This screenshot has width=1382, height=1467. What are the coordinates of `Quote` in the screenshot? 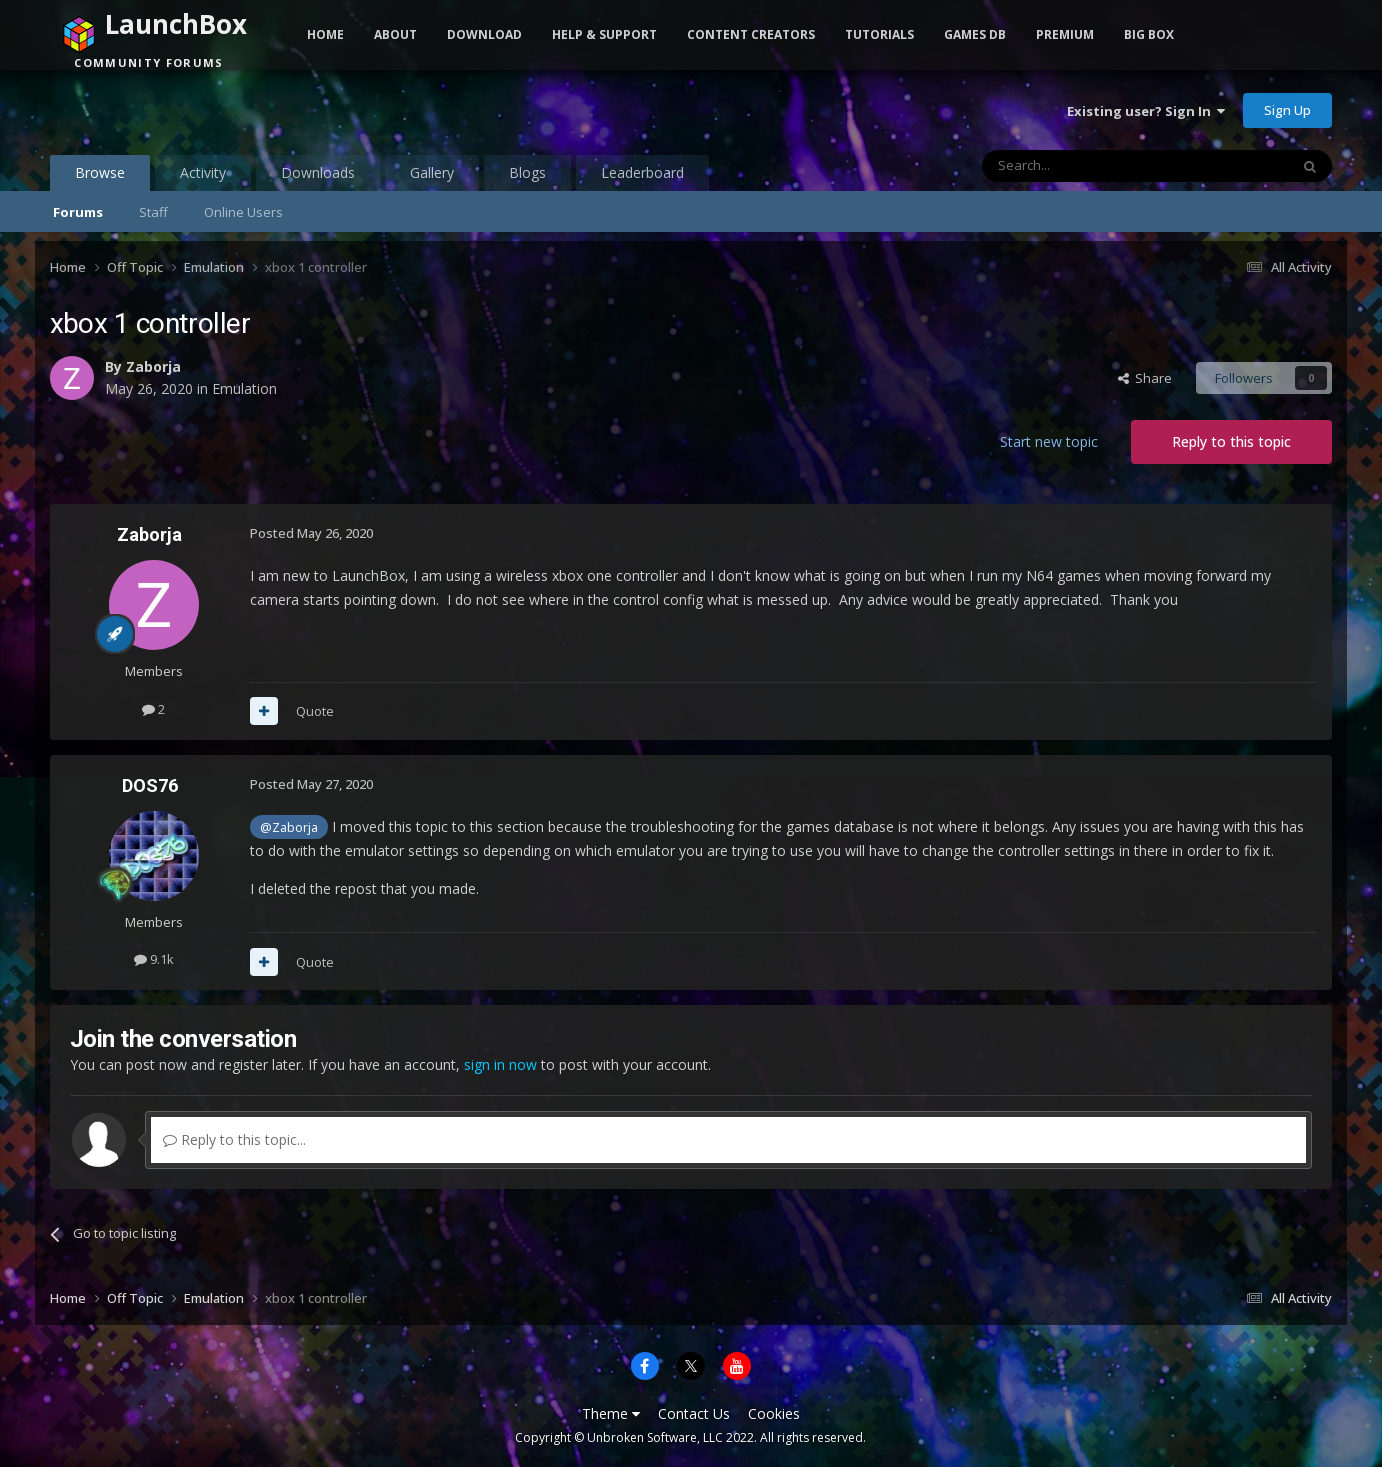 It's located at (315, 711).